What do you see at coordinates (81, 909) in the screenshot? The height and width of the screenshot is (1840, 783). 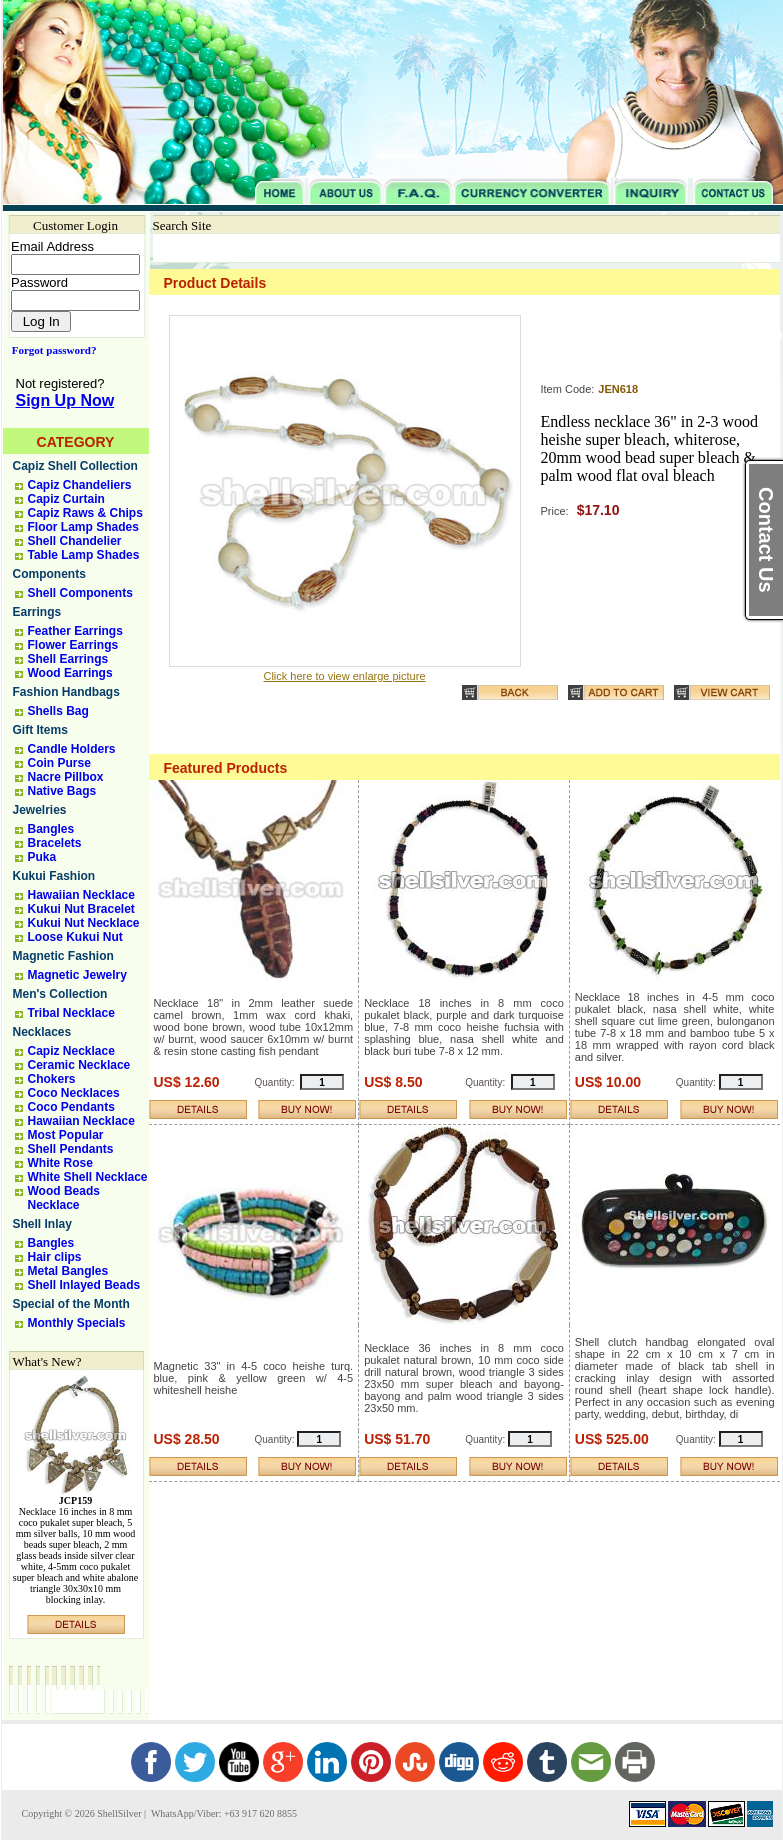 I see `Kukui Nut Bracelet` at bounding box center [81, 909].